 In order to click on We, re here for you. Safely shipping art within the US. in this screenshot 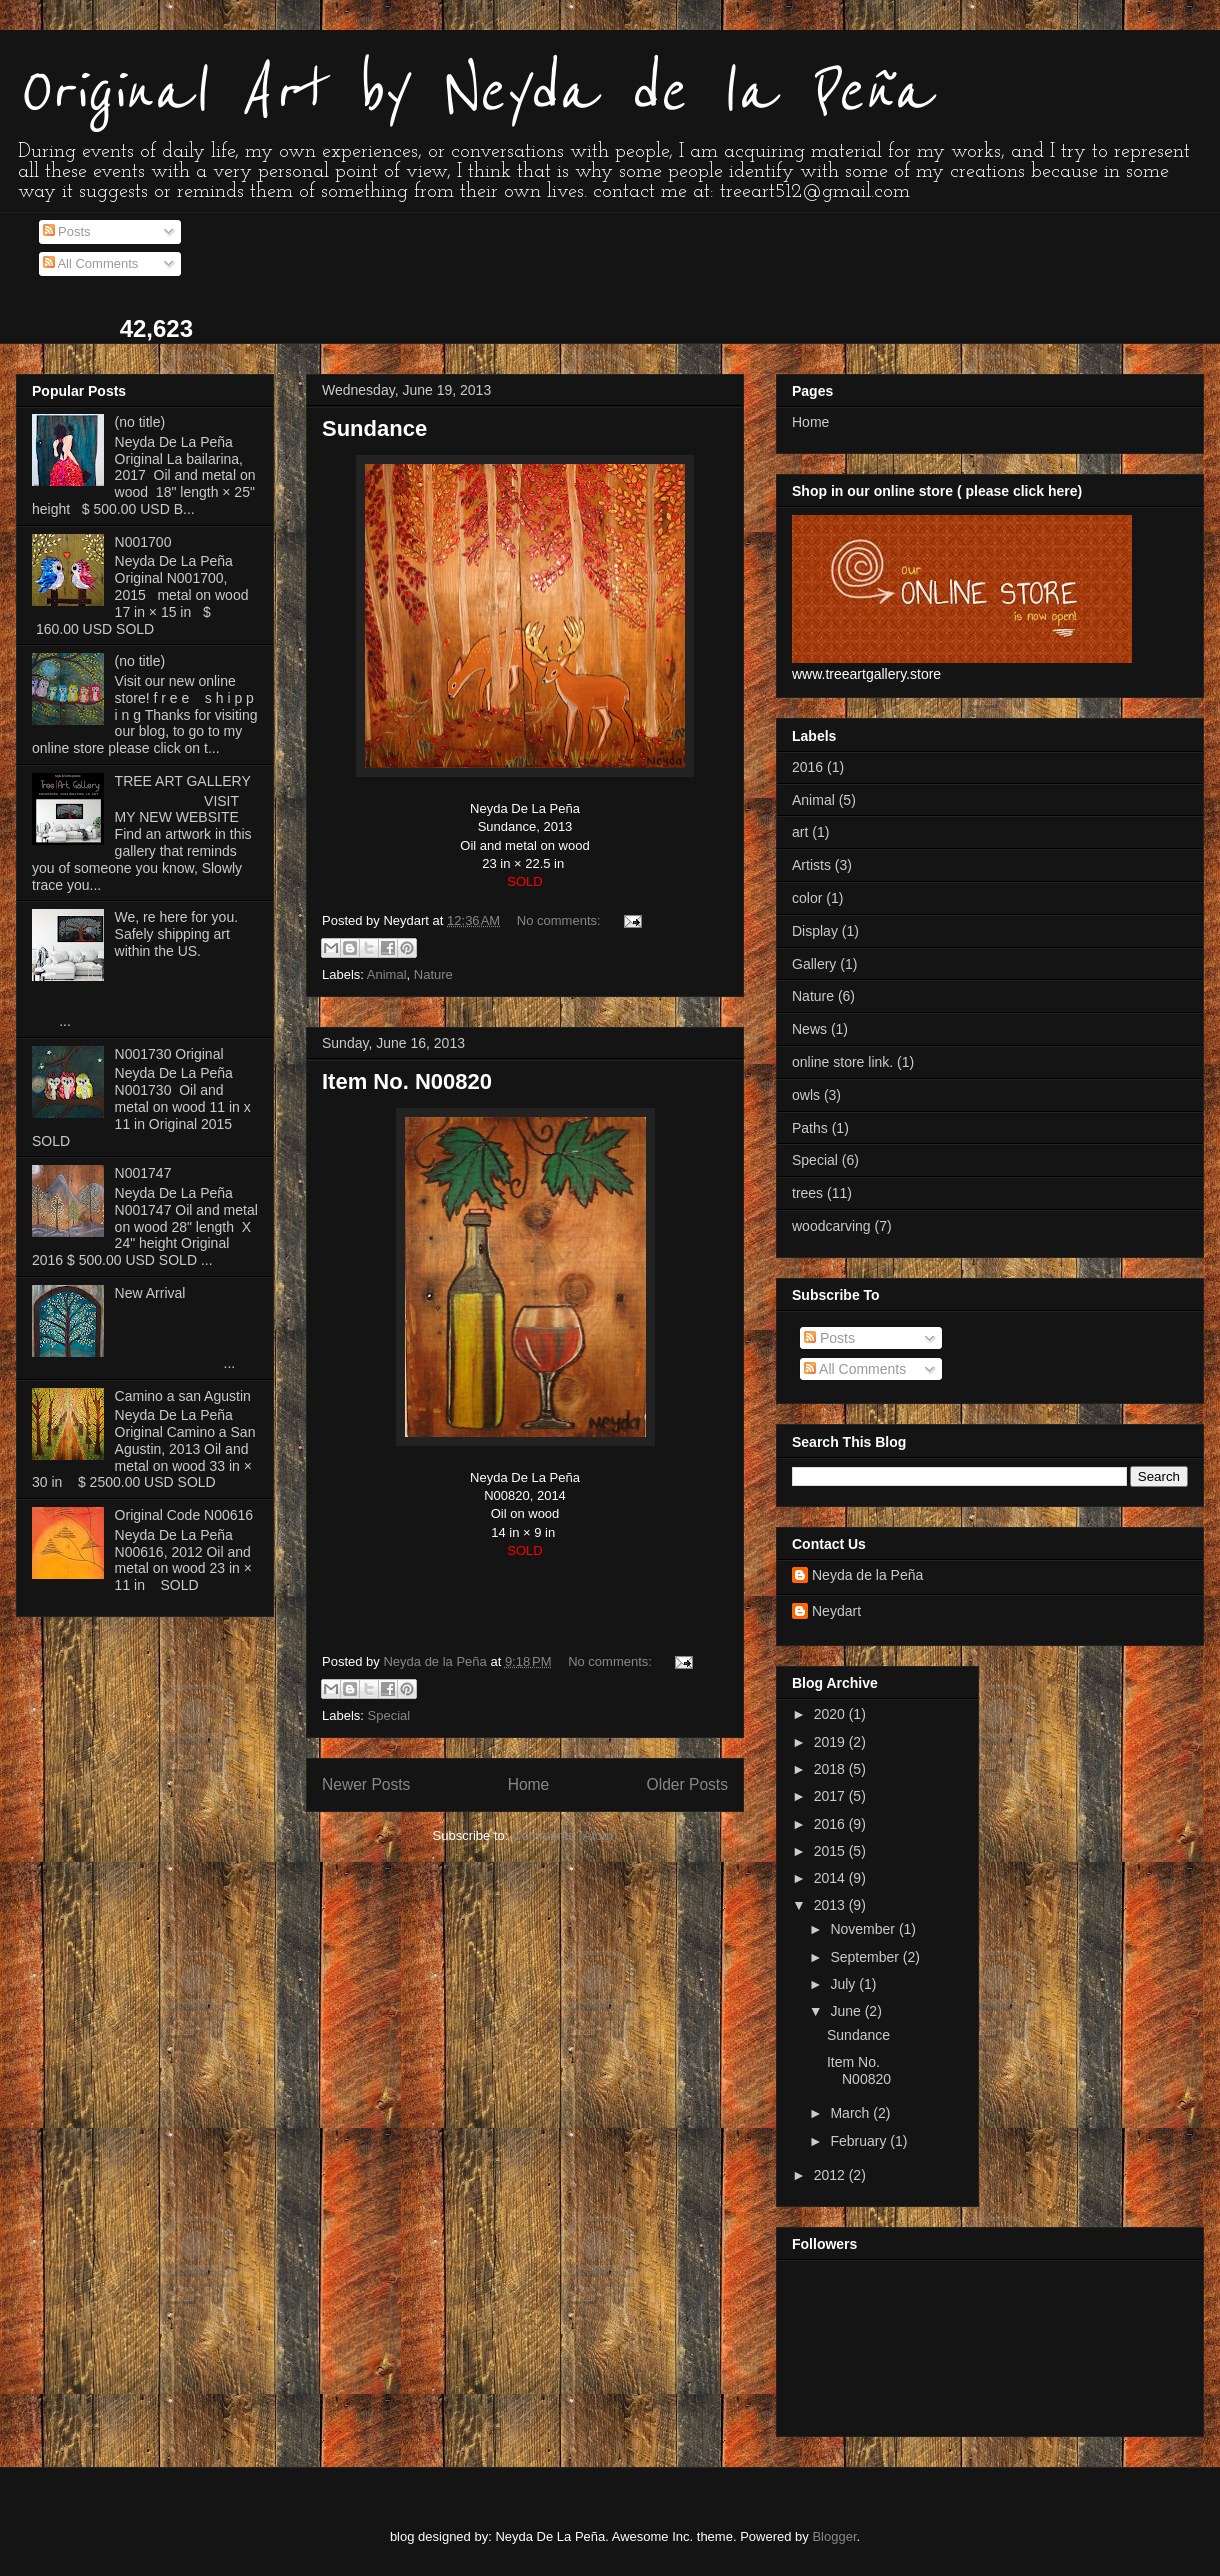, I will do `click(176, 934)`.